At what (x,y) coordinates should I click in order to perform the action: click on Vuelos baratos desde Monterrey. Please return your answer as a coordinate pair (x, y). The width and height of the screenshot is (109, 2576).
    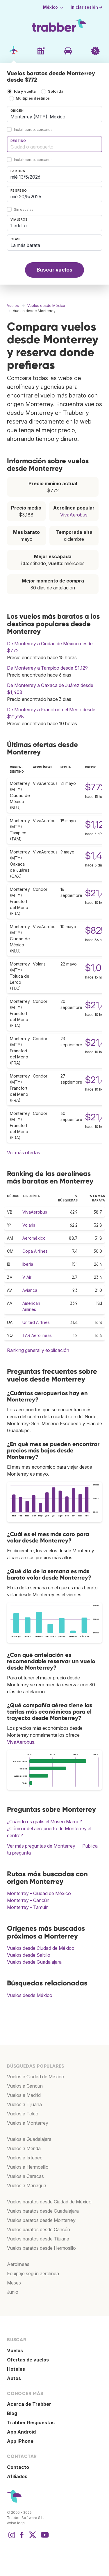
    Looking at the image, I should click on (41, 2220).